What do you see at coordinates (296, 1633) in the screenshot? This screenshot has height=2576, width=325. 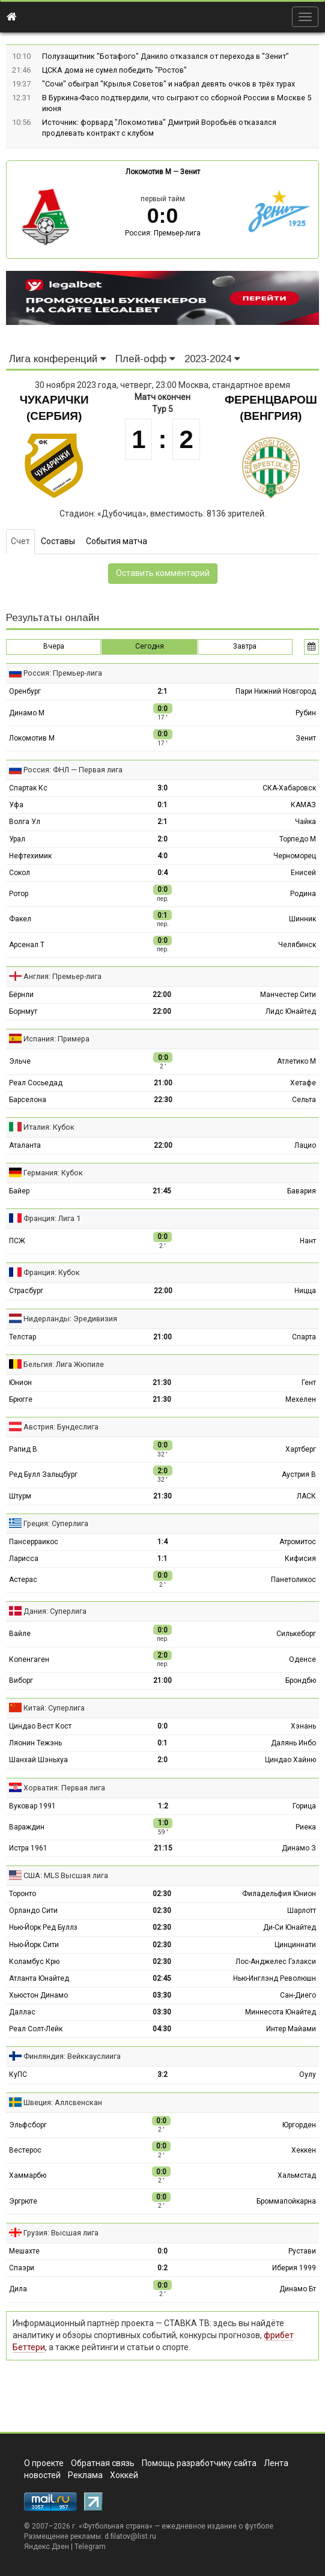 I see `Силькеборг` at bounding box center [296, 1633].